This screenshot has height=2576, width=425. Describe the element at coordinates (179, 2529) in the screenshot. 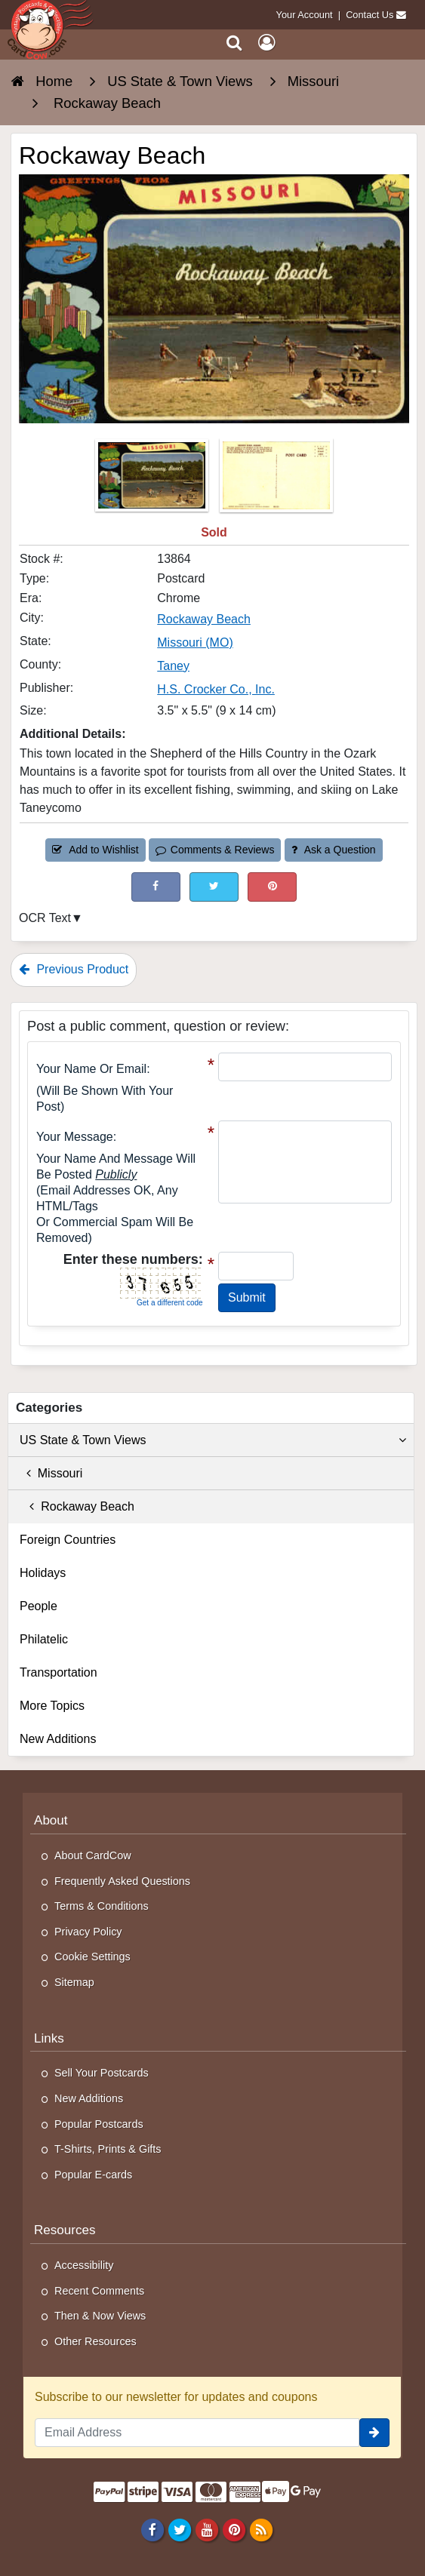

I see `[Twitter]` at that location.